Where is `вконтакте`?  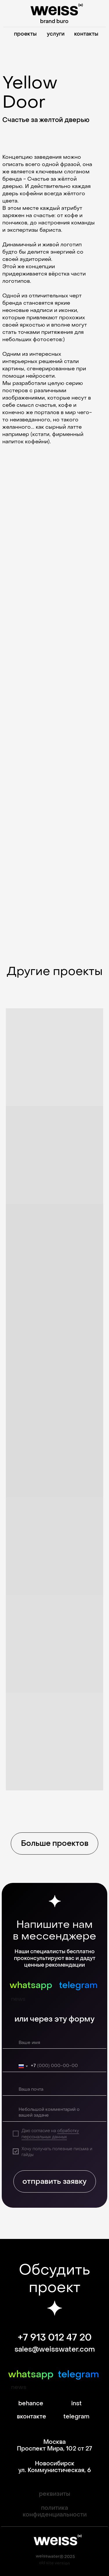
вконтакте is located at coordinates (31, 2416).